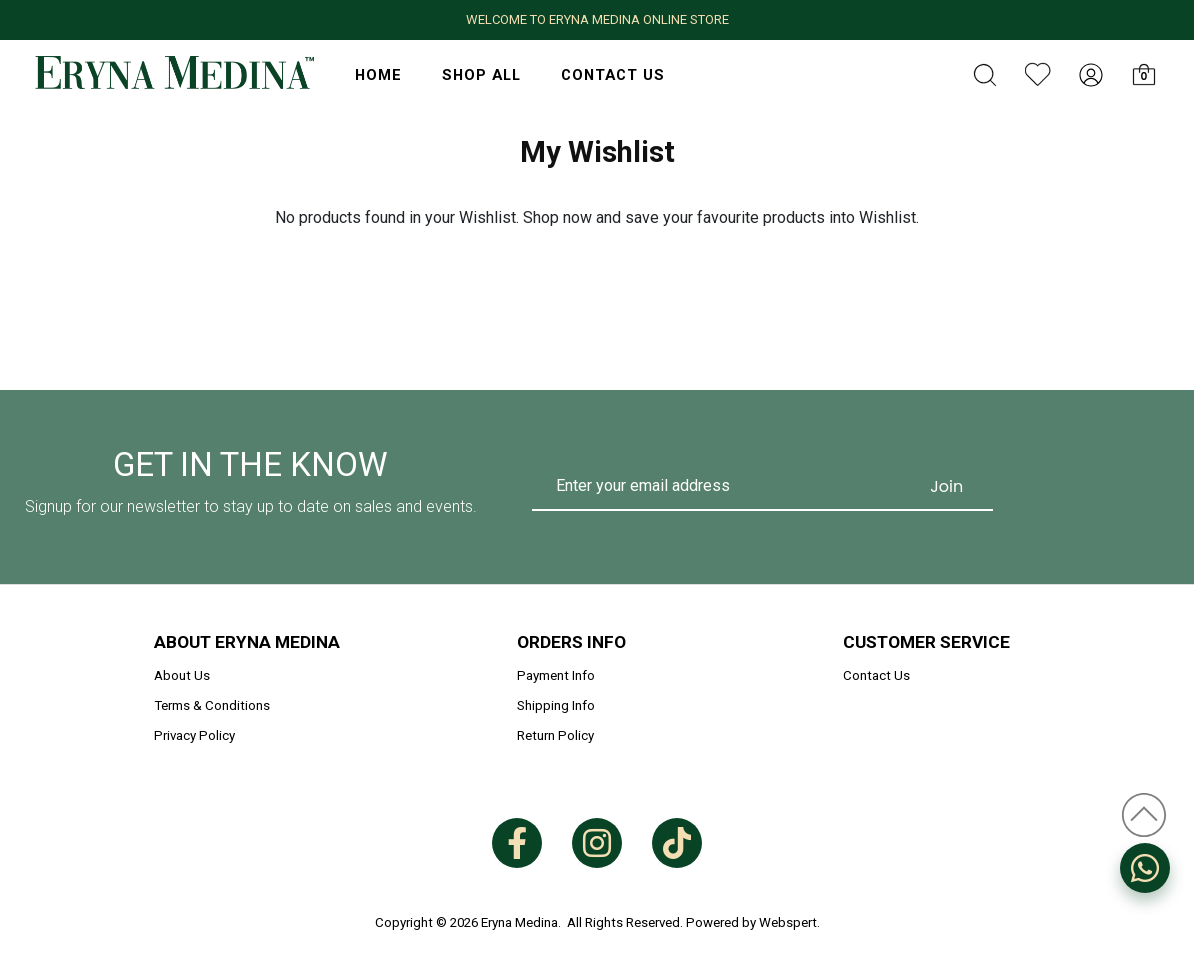  What do you see at coordinates (613, 75) in the screenshot?
I see `Contact Us` at bounding box center [613, 75].